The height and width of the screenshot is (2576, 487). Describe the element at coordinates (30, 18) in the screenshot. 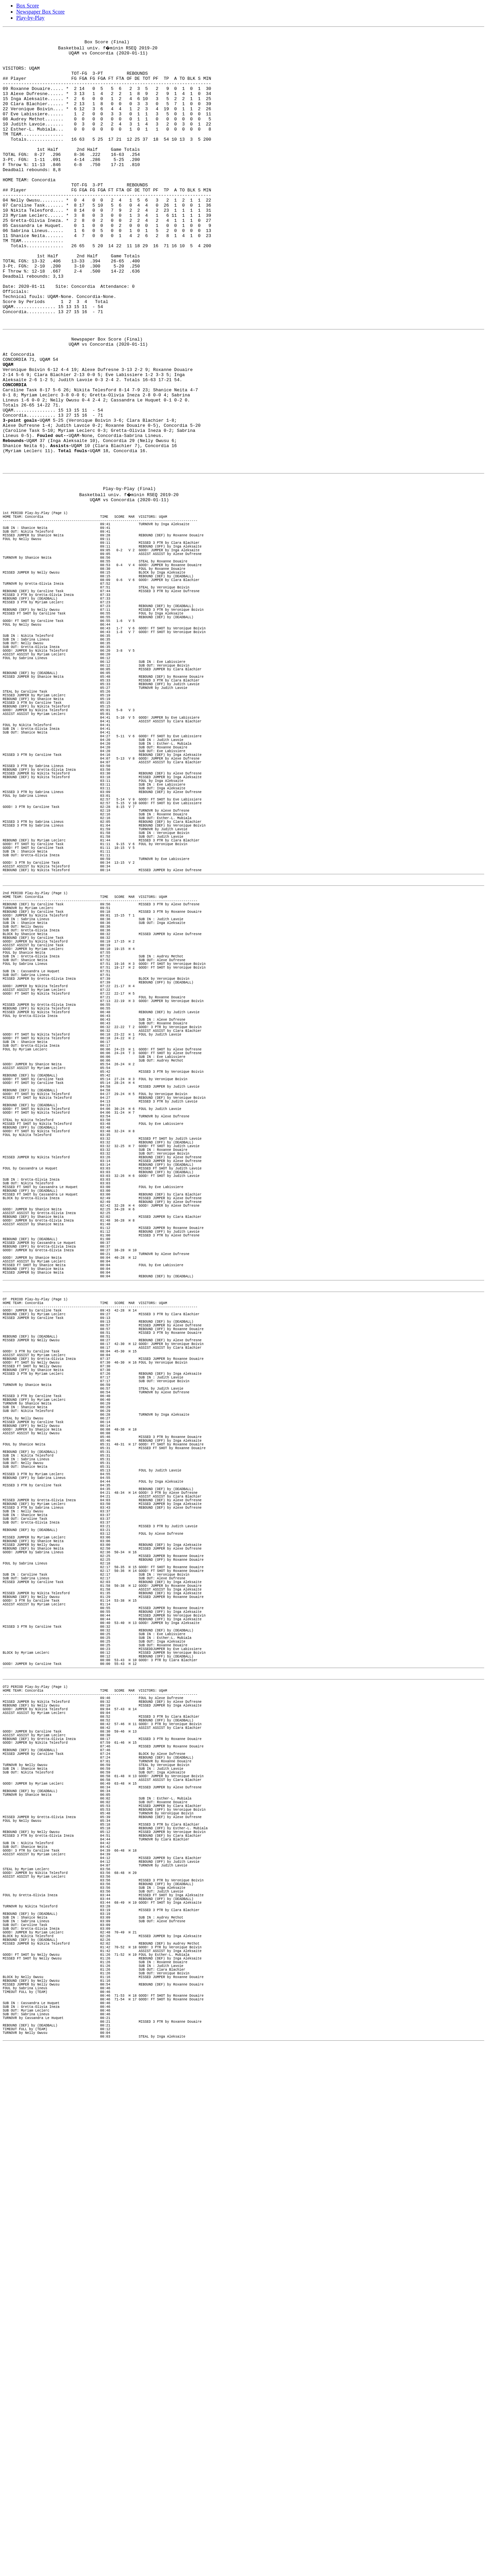

I see `Play-by-Play` at that location.